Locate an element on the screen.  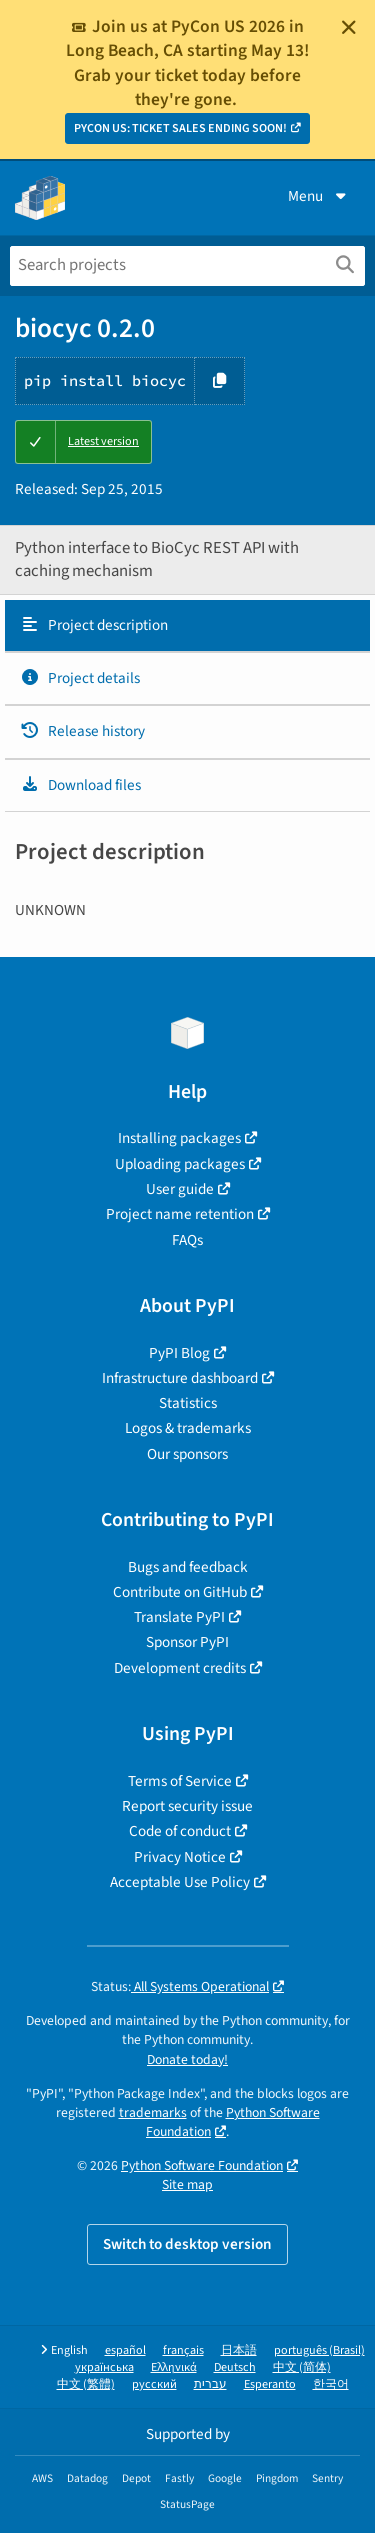
français is located at coordinates (183, 2350).